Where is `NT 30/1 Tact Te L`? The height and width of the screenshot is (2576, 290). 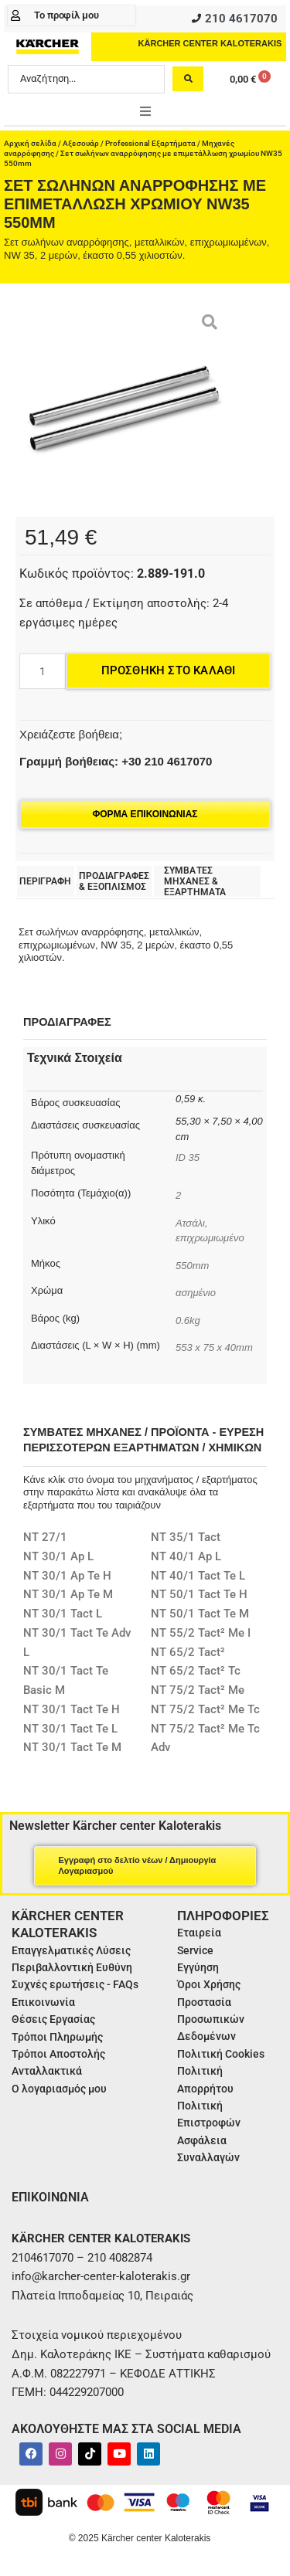
NT 30/1 Tact Te L is located at coordinates (70, 1729).